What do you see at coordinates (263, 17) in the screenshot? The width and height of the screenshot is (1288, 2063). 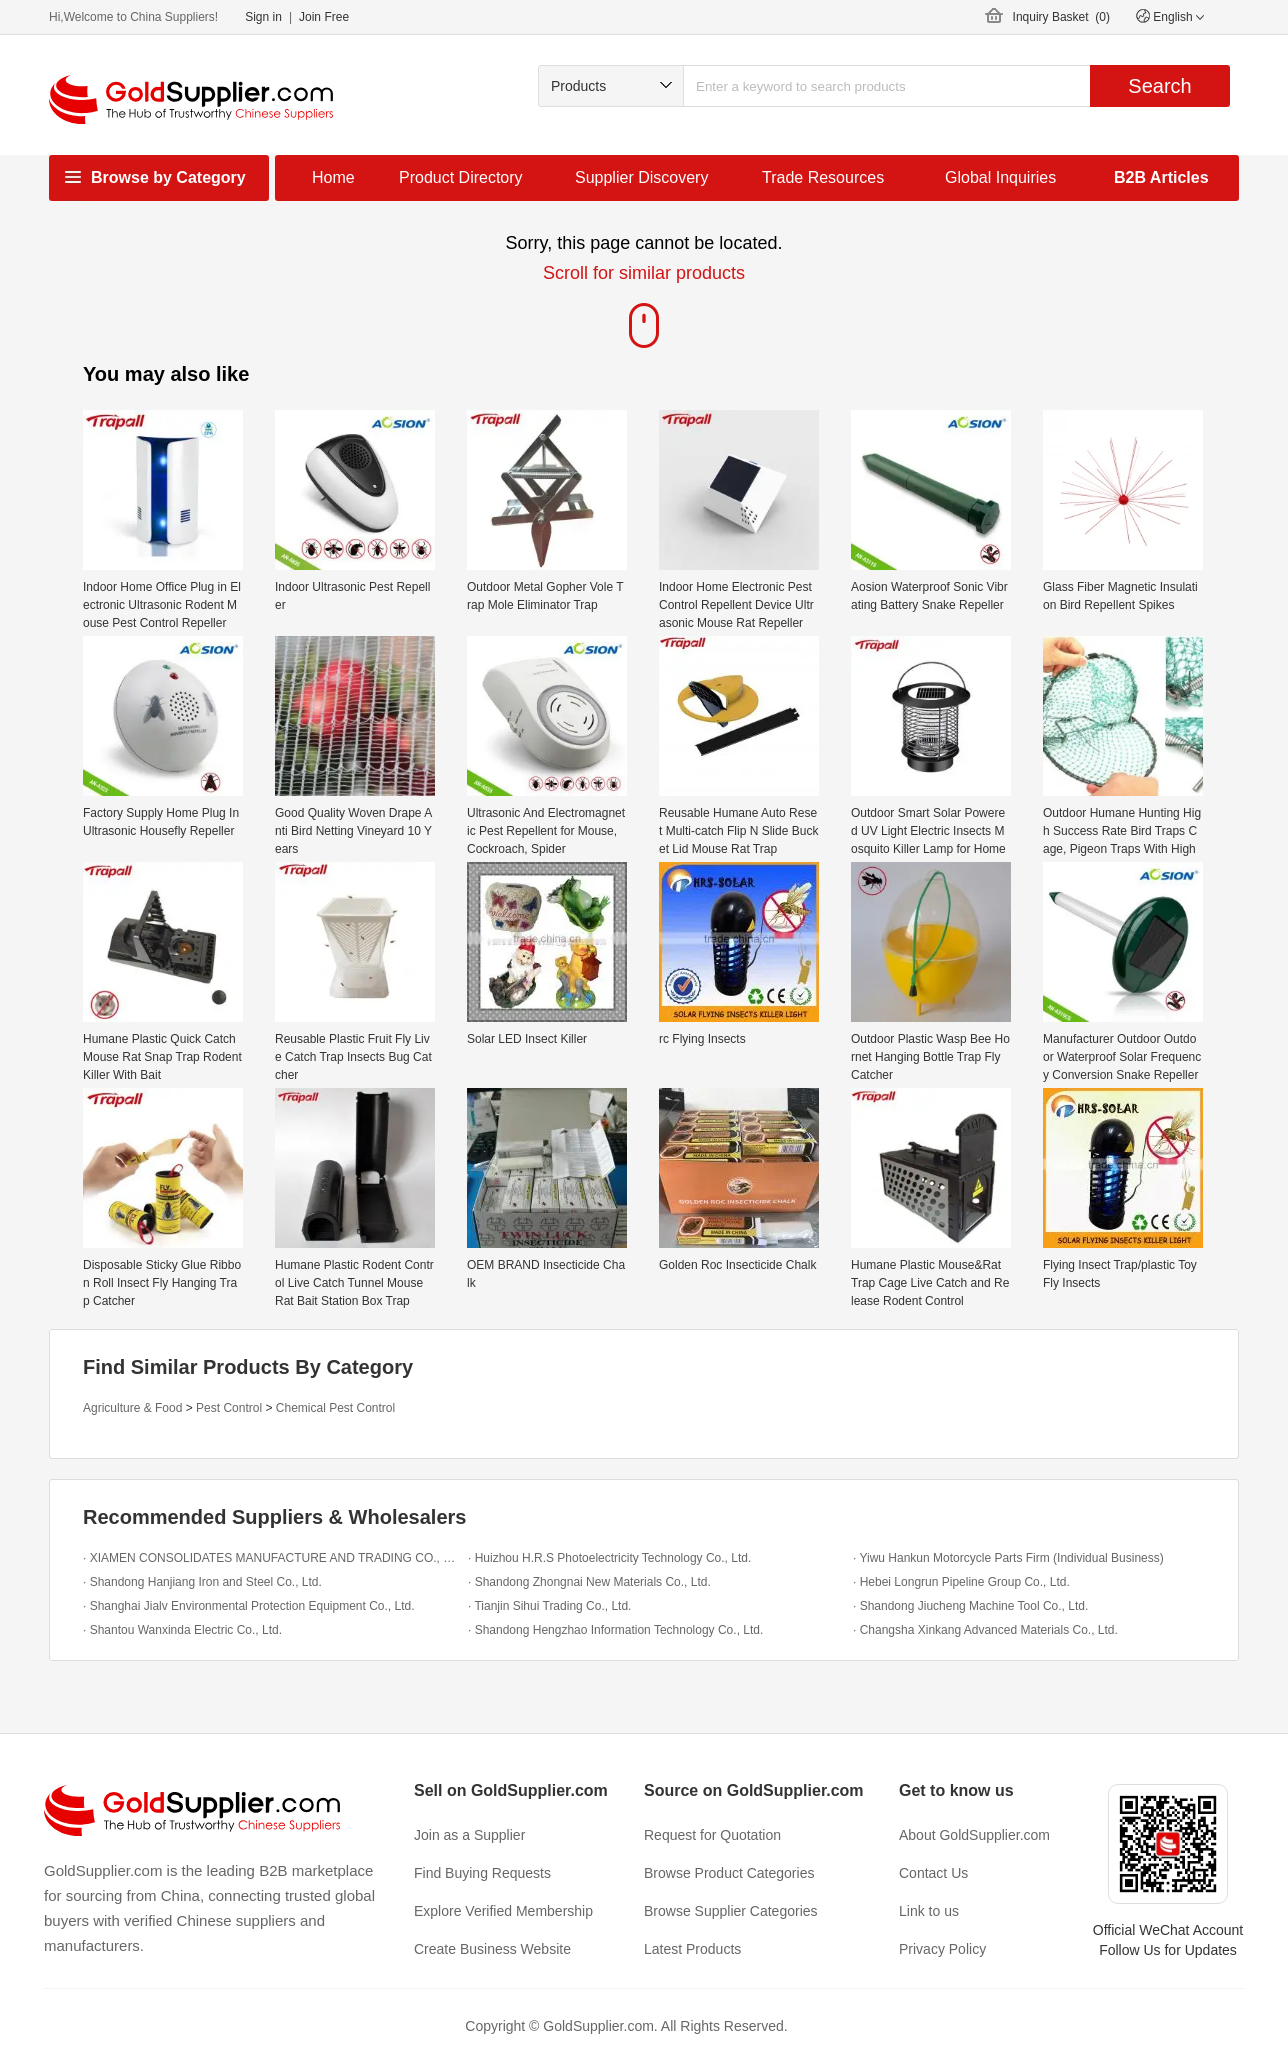 I see `Sign in` at bounding box center [263, 17].